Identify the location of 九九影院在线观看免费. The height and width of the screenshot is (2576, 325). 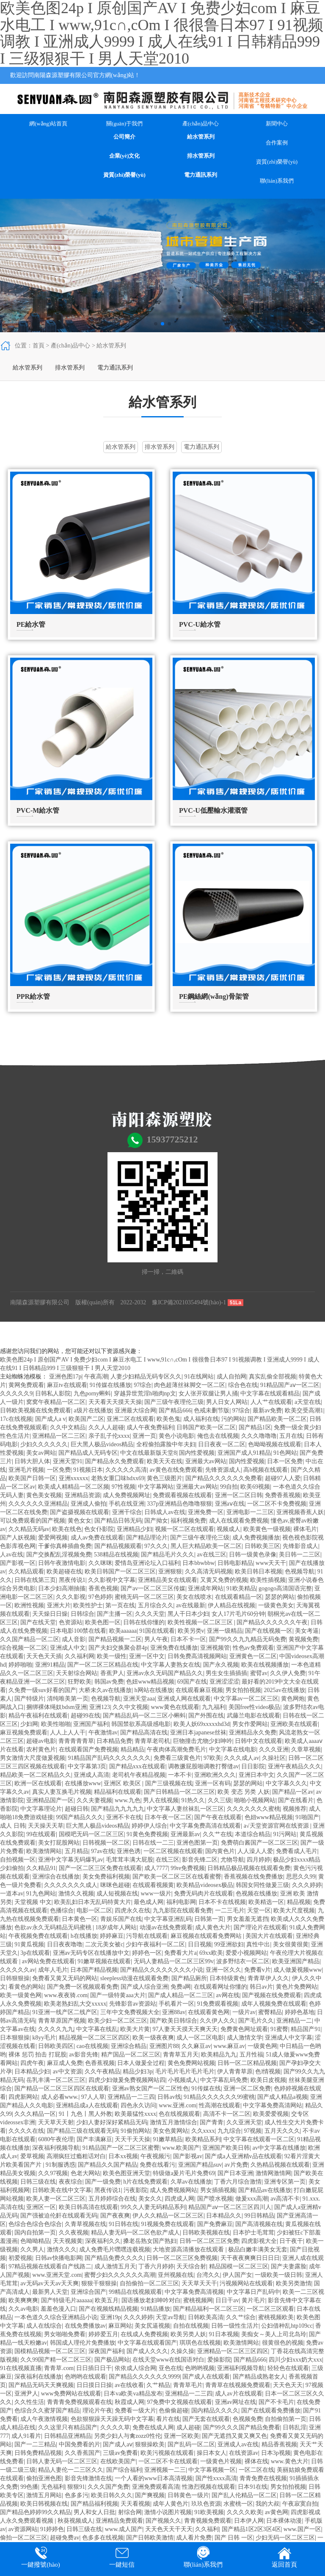
(182, 1910).